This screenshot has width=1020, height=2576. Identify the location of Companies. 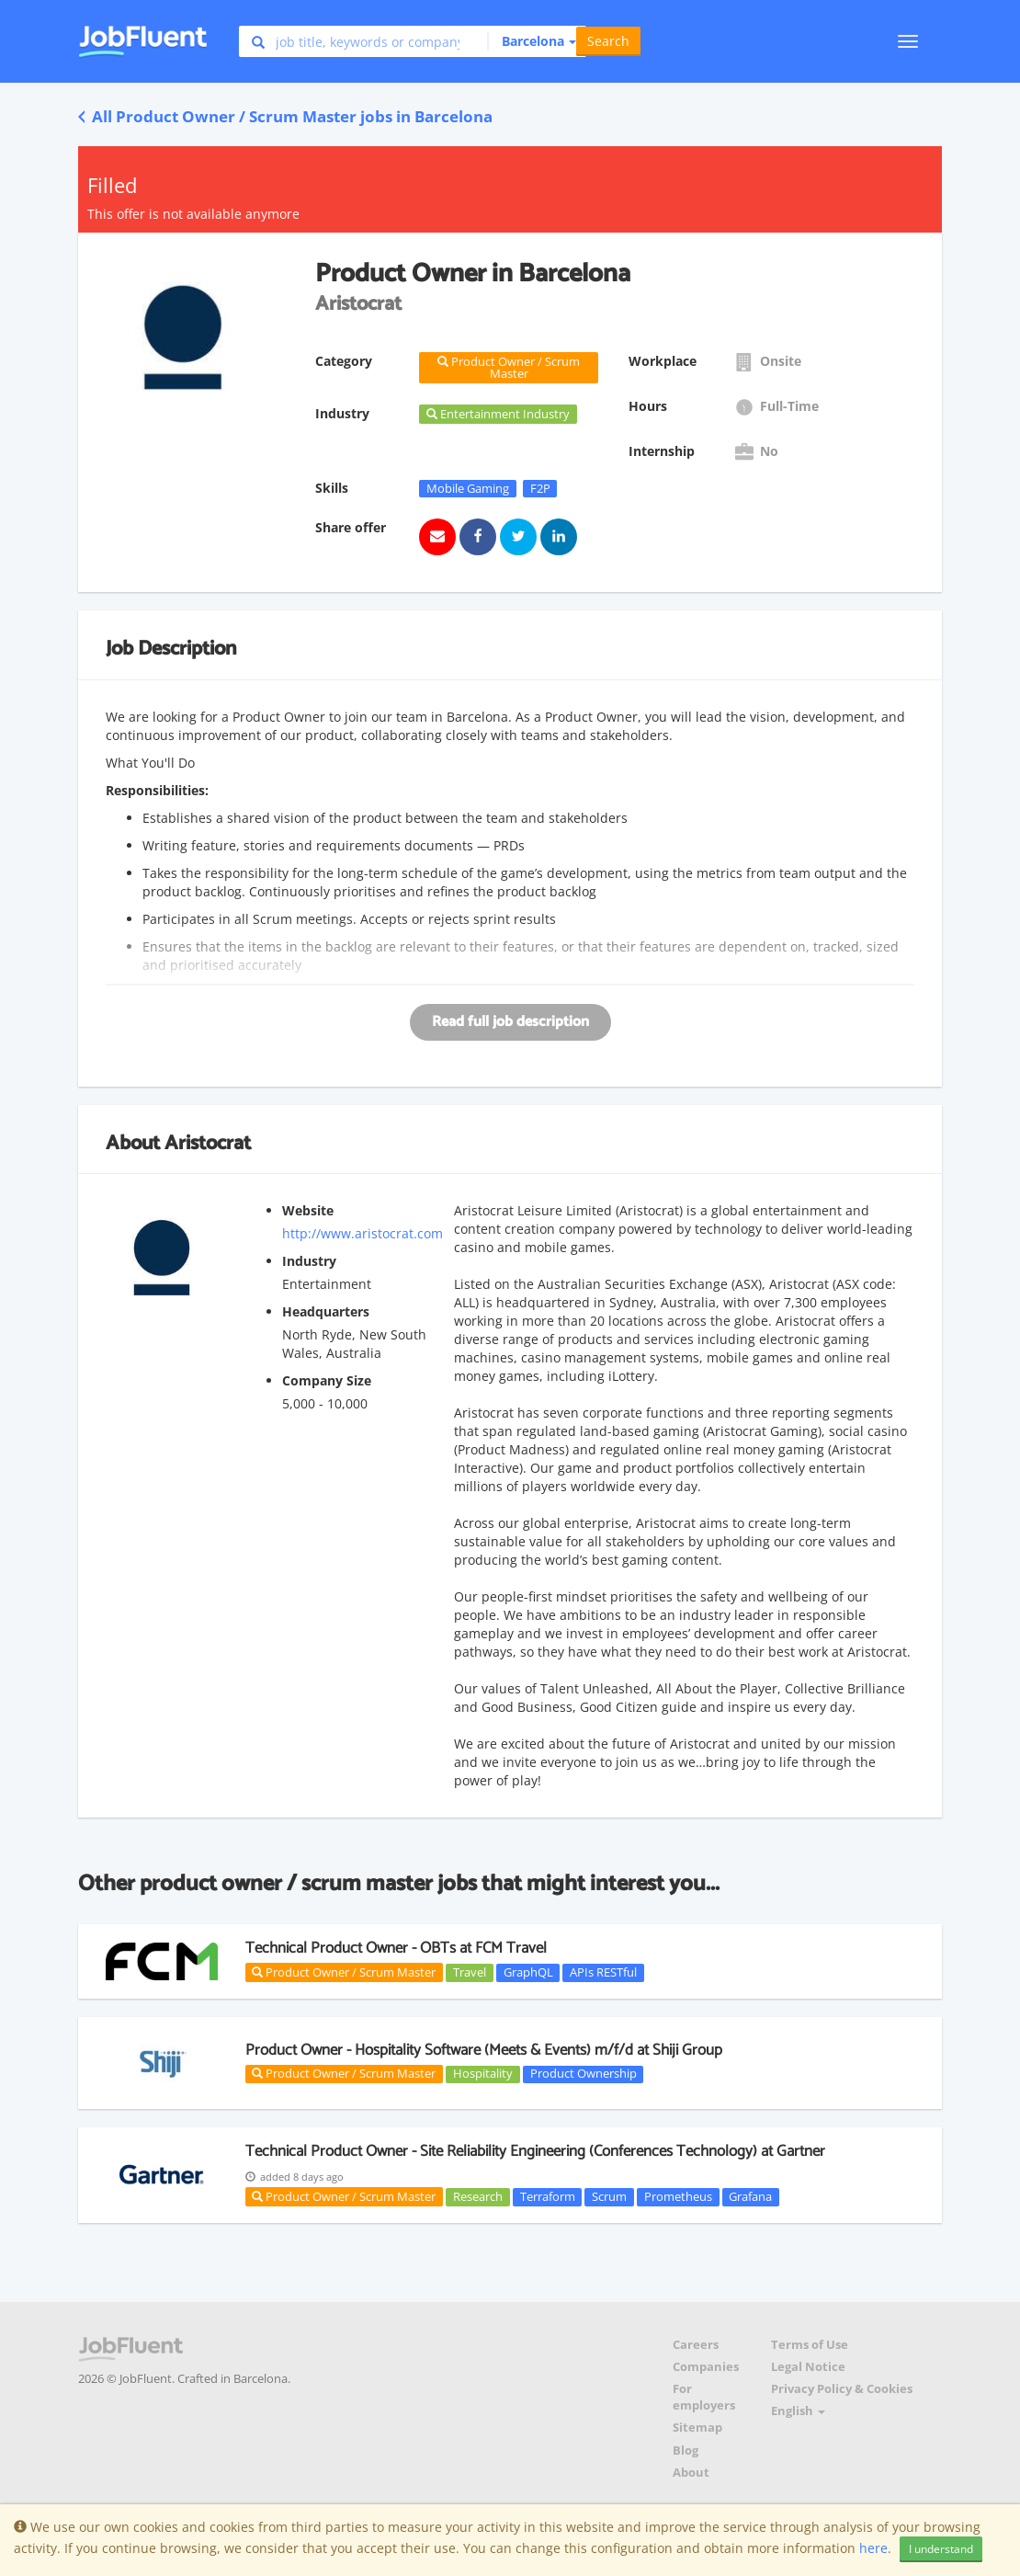
(706, 2367).